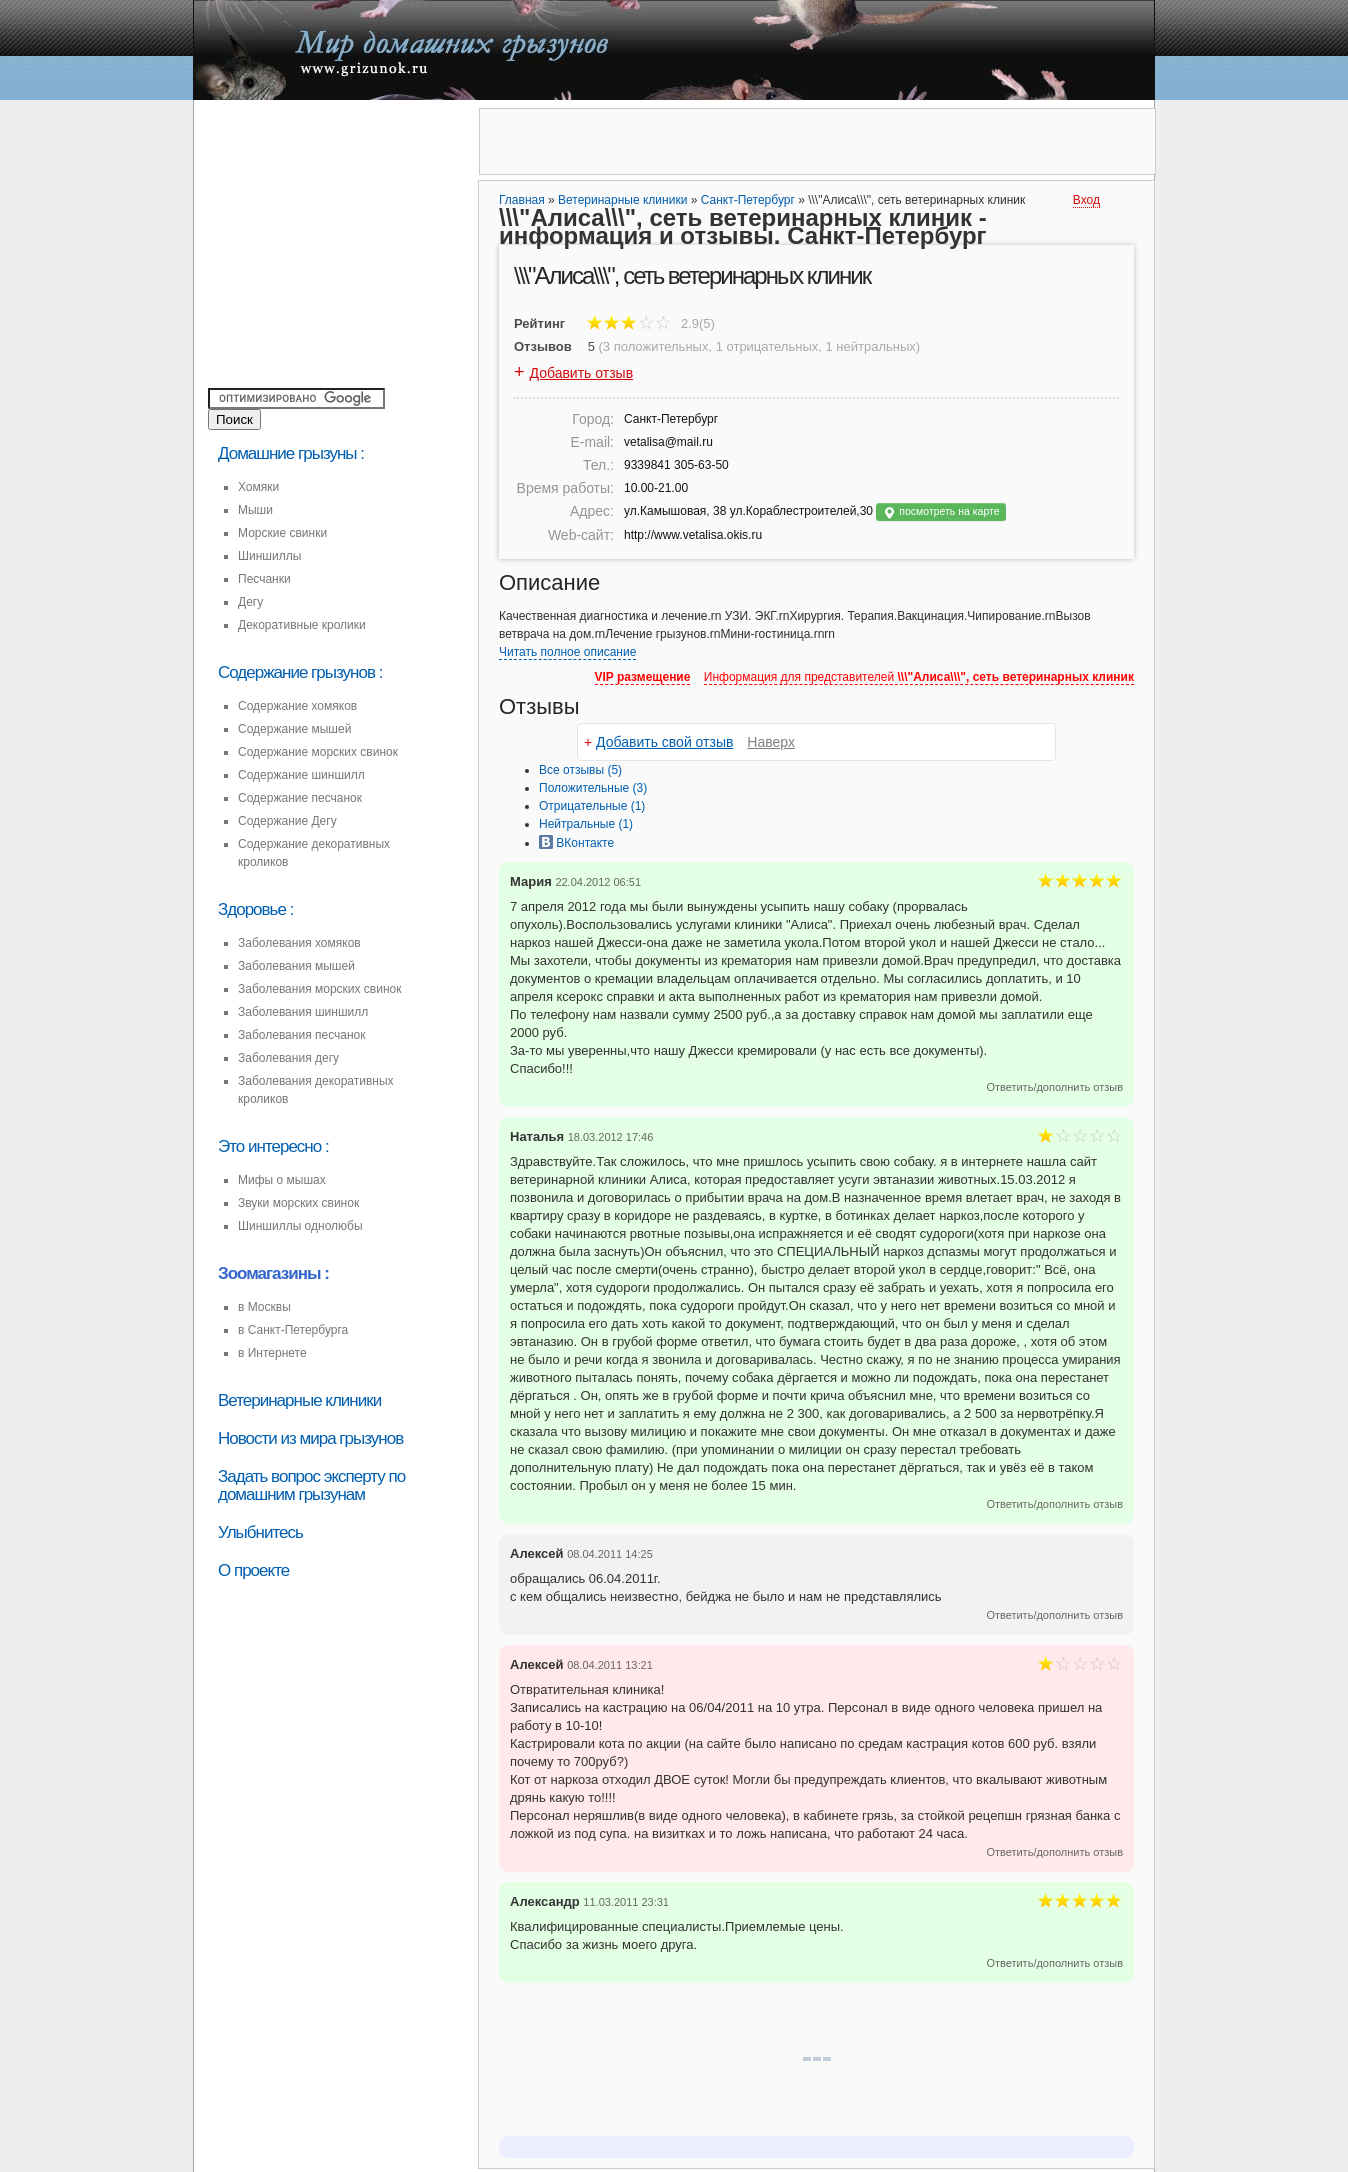  I want to click on Шиншиллы однолюбы, so click(300, 1226).